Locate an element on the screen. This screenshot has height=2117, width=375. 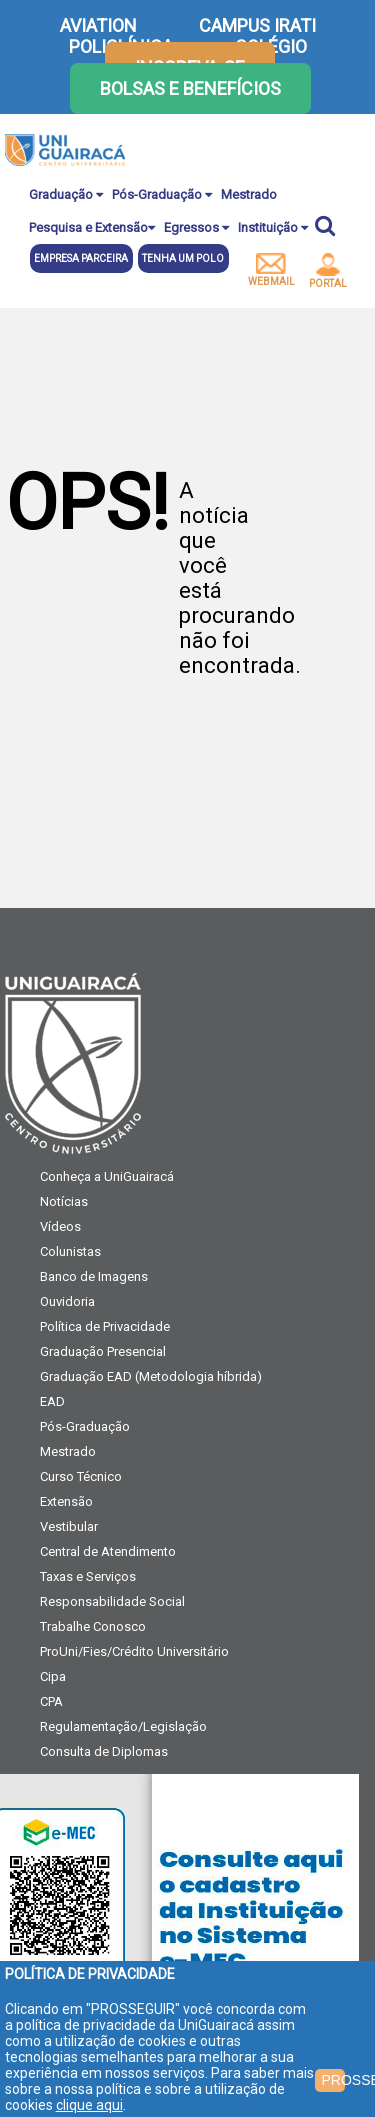
Extensão is located at coordinates (66, 1501).